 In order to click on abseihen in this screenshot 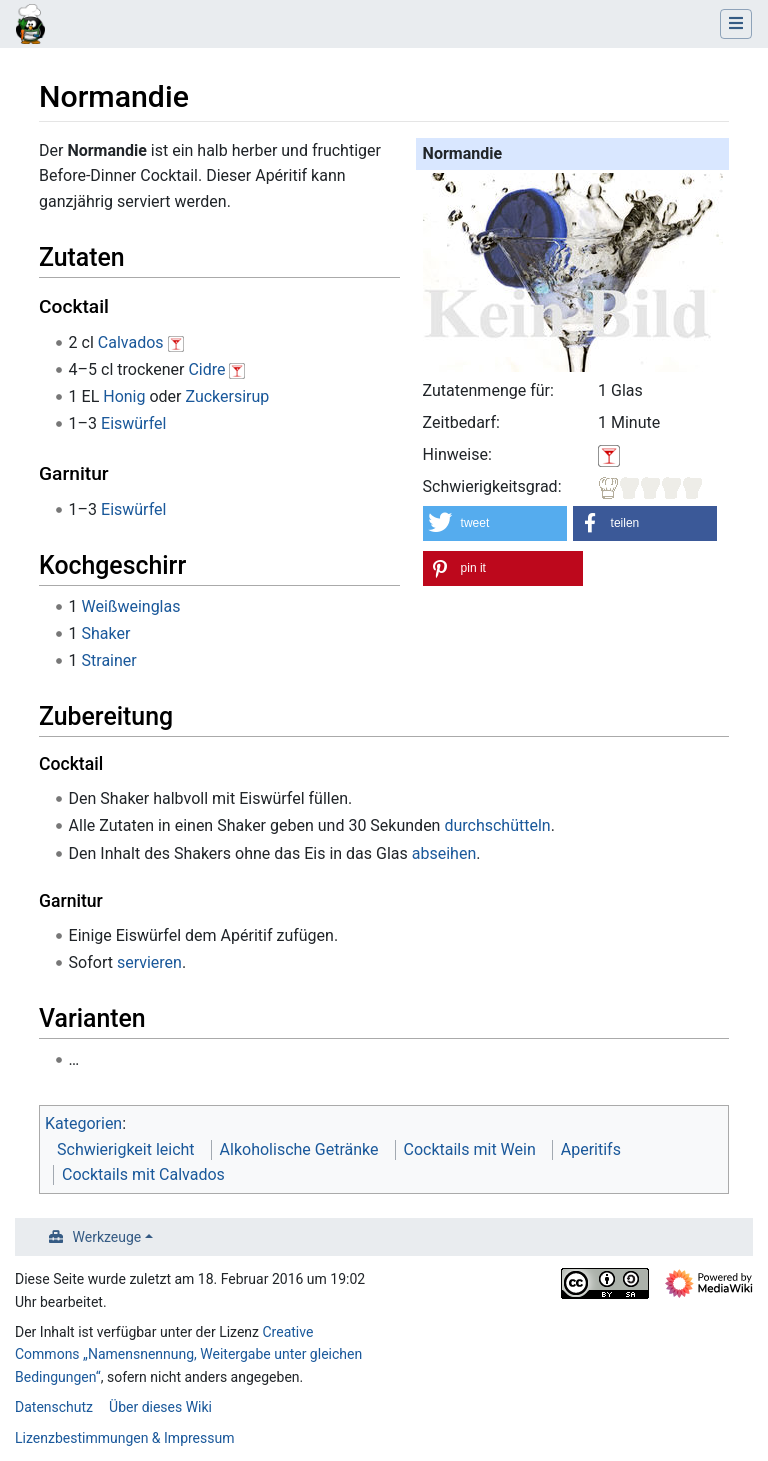, I will do `click(444, 853)`.